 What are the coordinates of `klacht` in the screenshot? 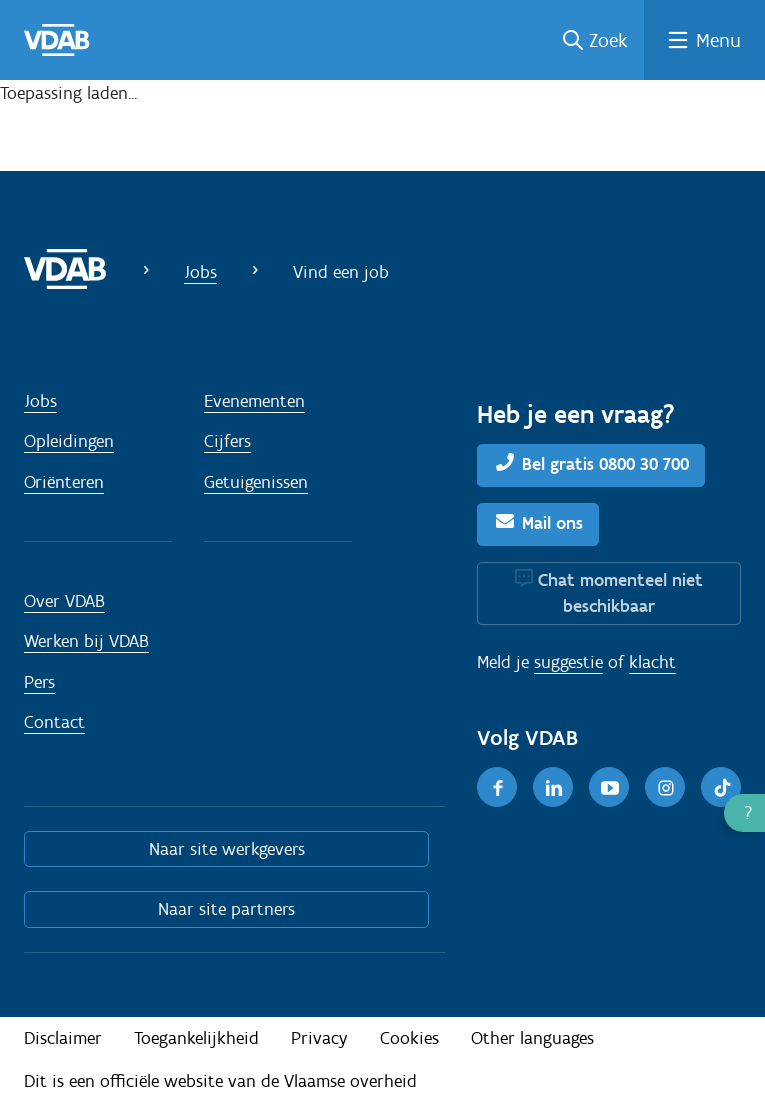 It's located at (652, 662).